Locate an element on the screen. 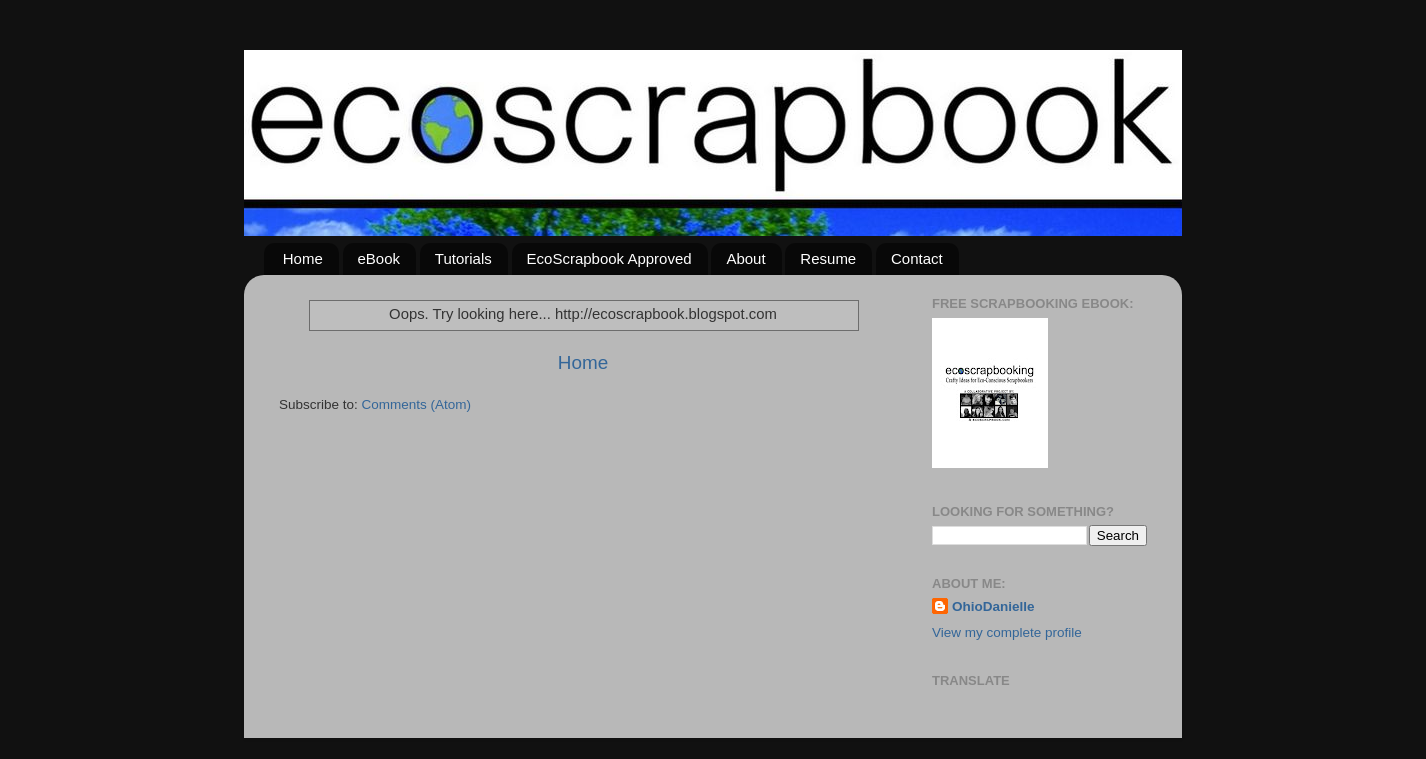 The image size is (1426, 759). Tutorials is located at coordinates (463, 258).